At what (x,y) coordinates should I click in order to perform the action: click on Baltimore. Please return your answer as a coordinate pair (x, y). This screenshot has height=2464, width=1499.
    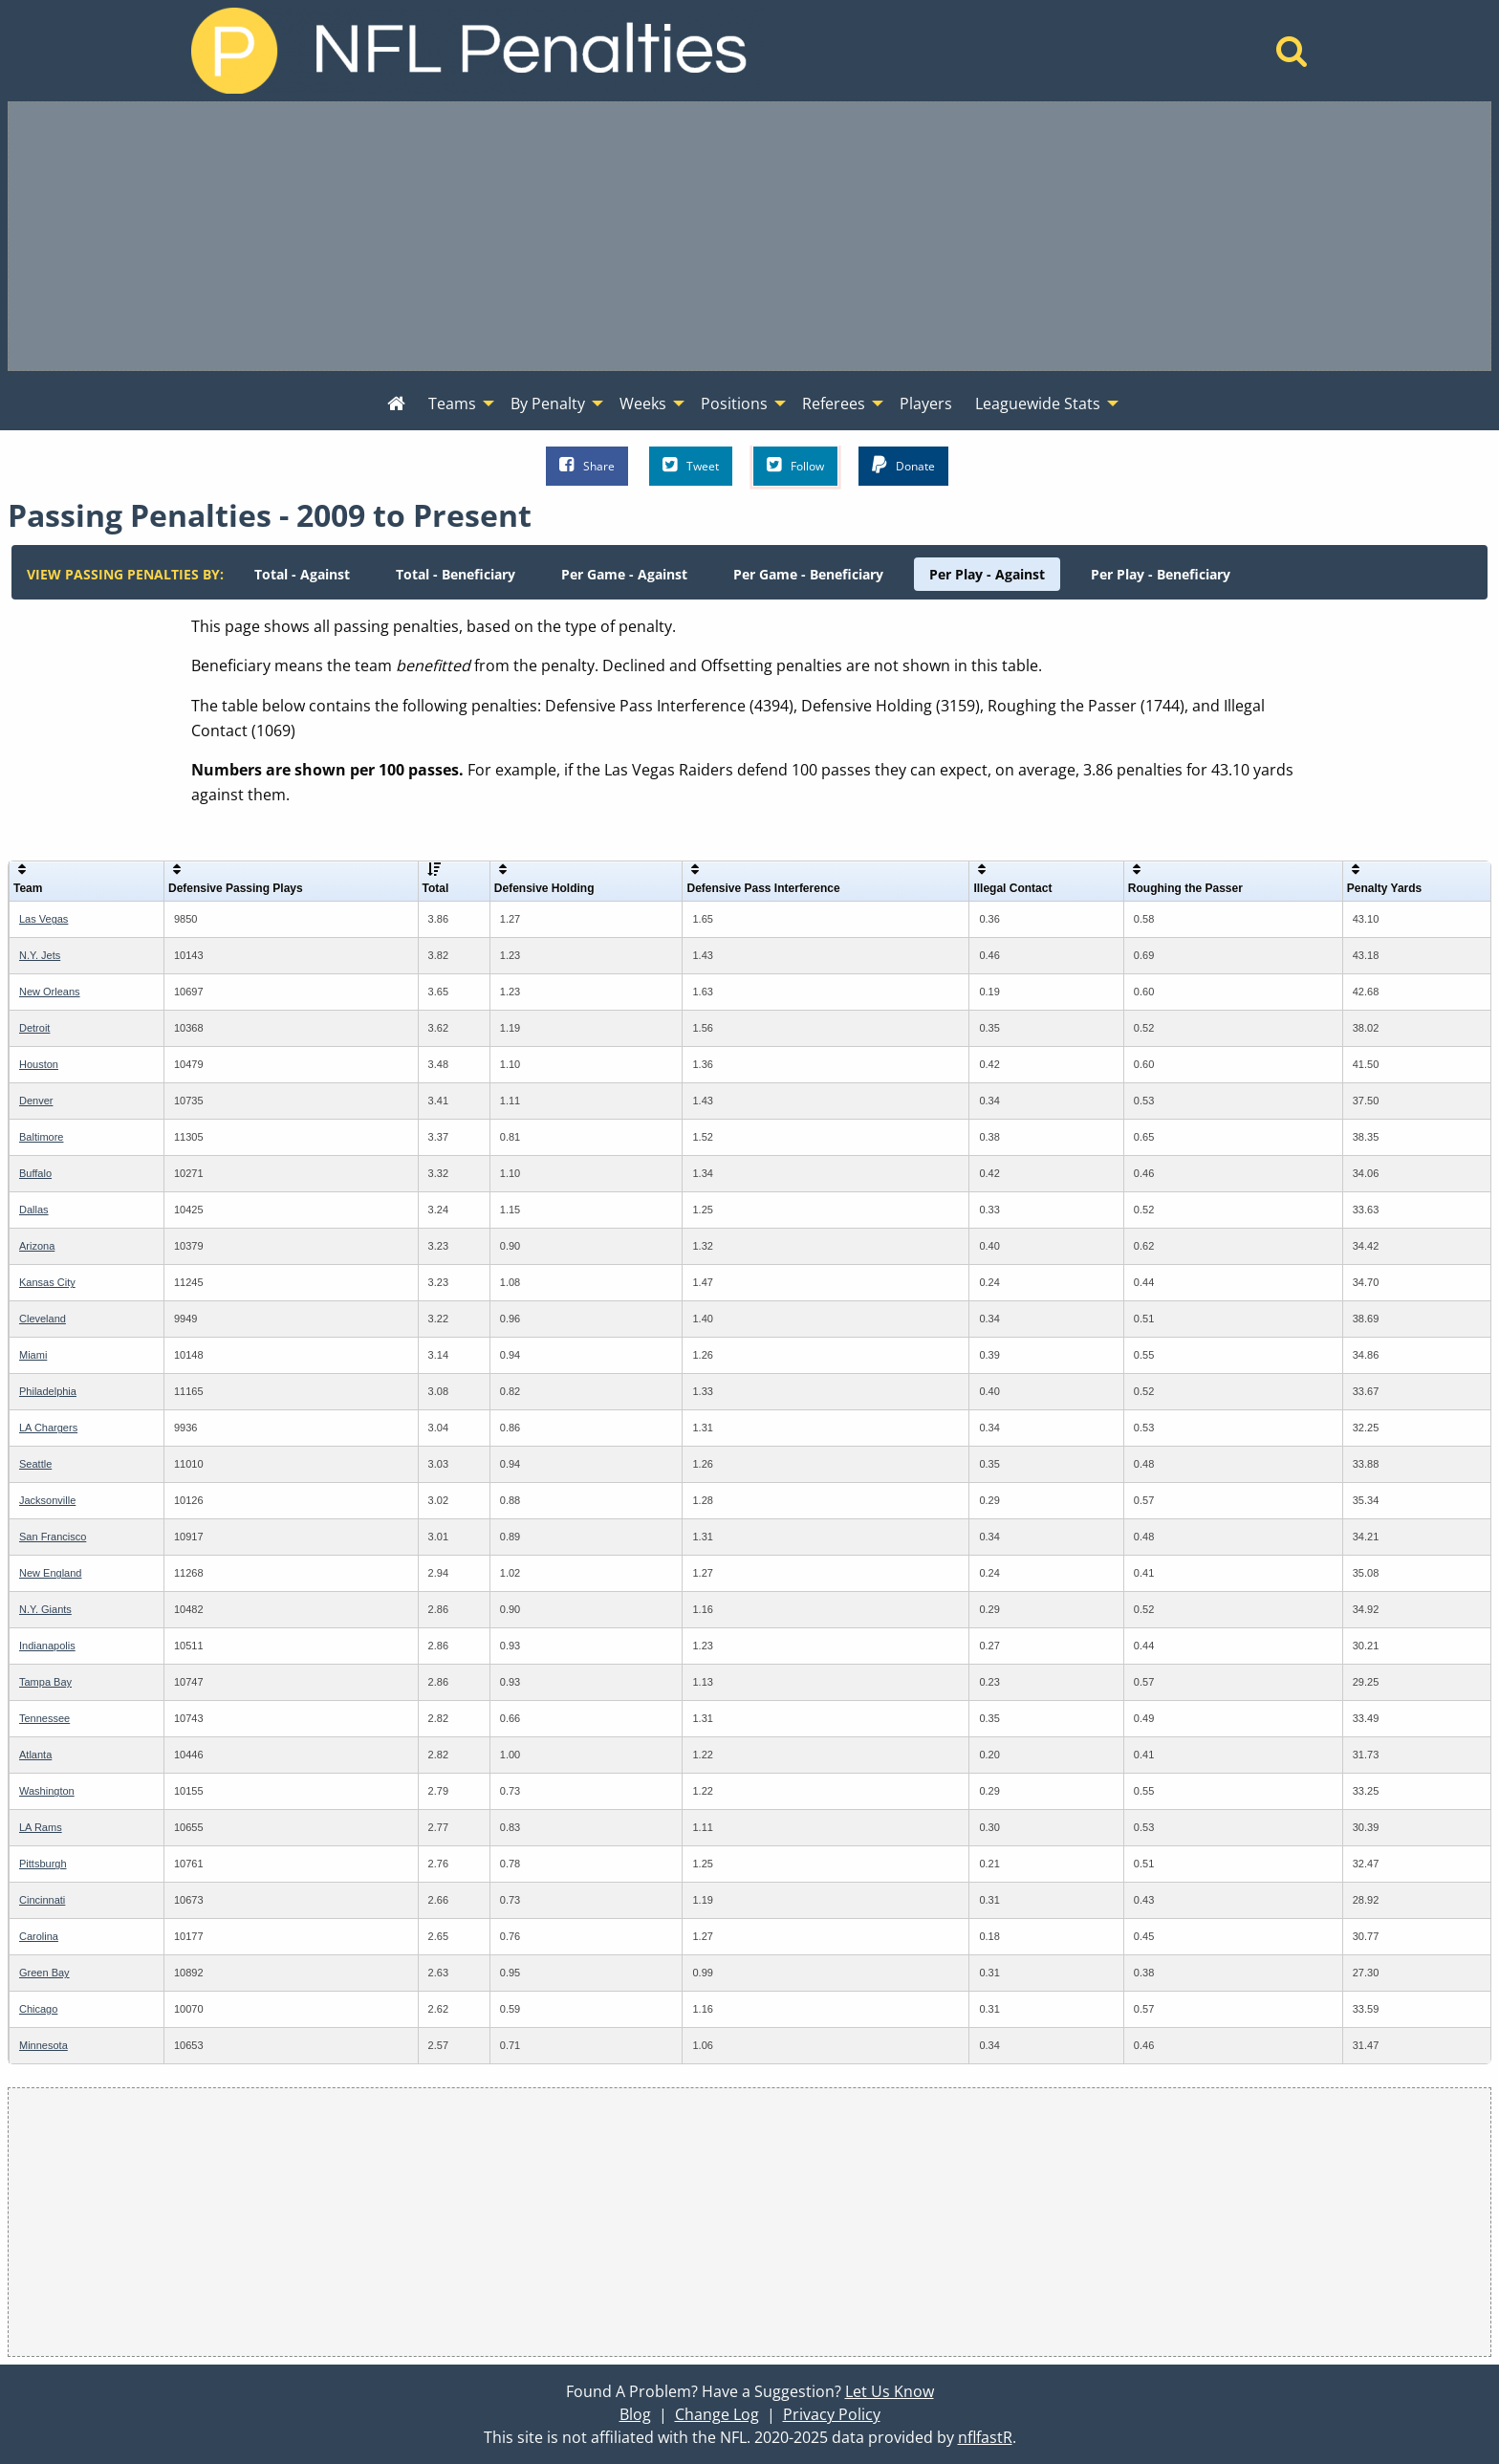
    Looking at the image, I should click on (41, 1137).